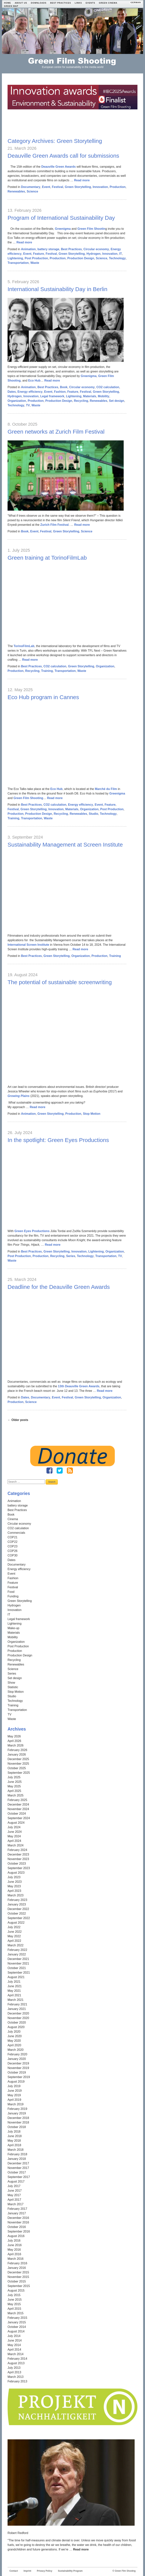 The height and width of the screenshot is (2576, 145). I want to click on TV, so click(28, 405).